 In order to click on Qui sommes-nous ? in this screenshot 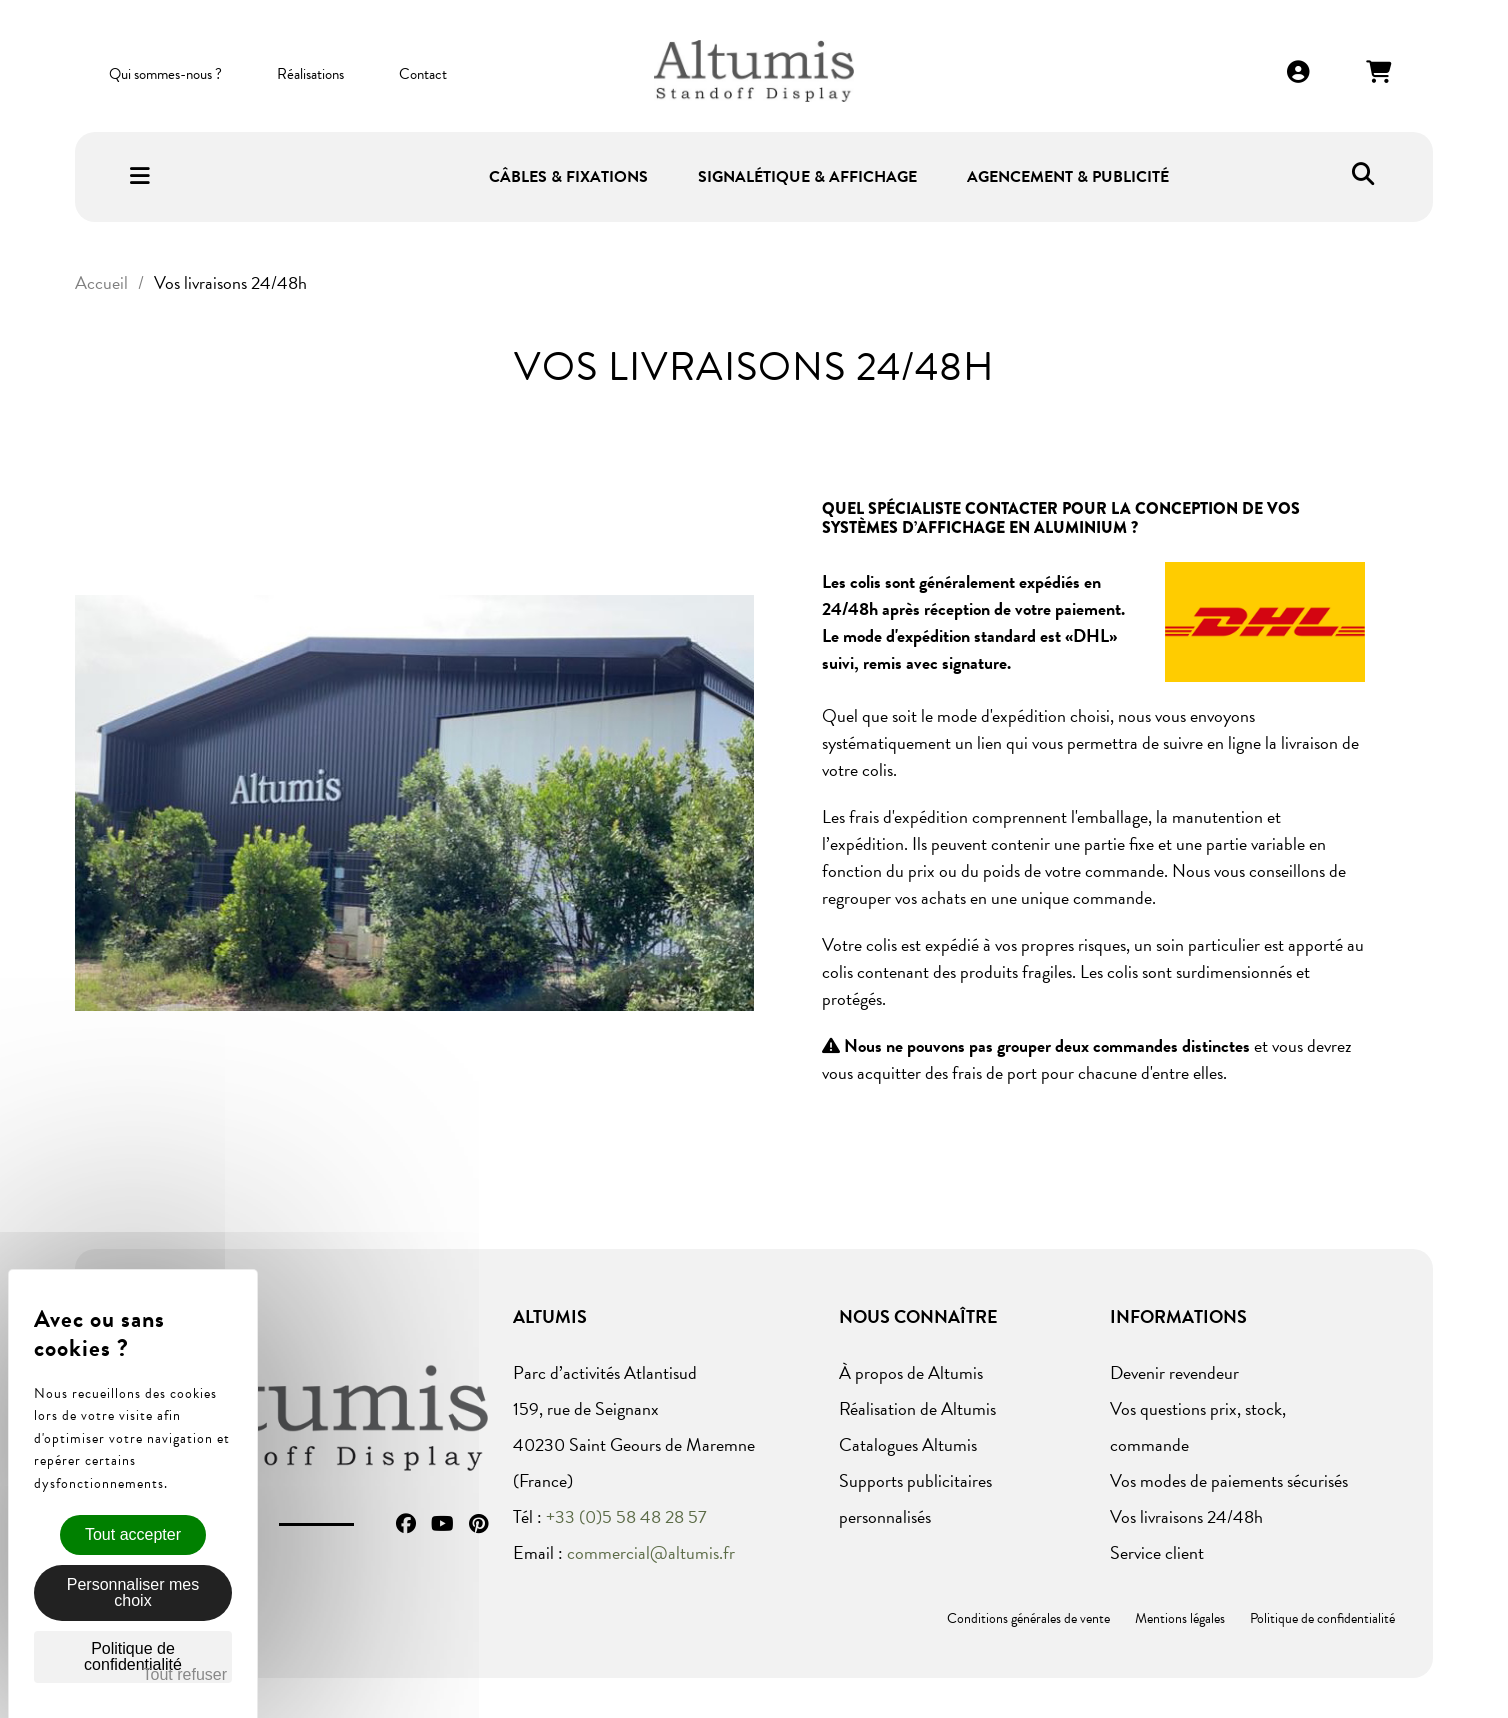, I will do `click(165, 74)`.